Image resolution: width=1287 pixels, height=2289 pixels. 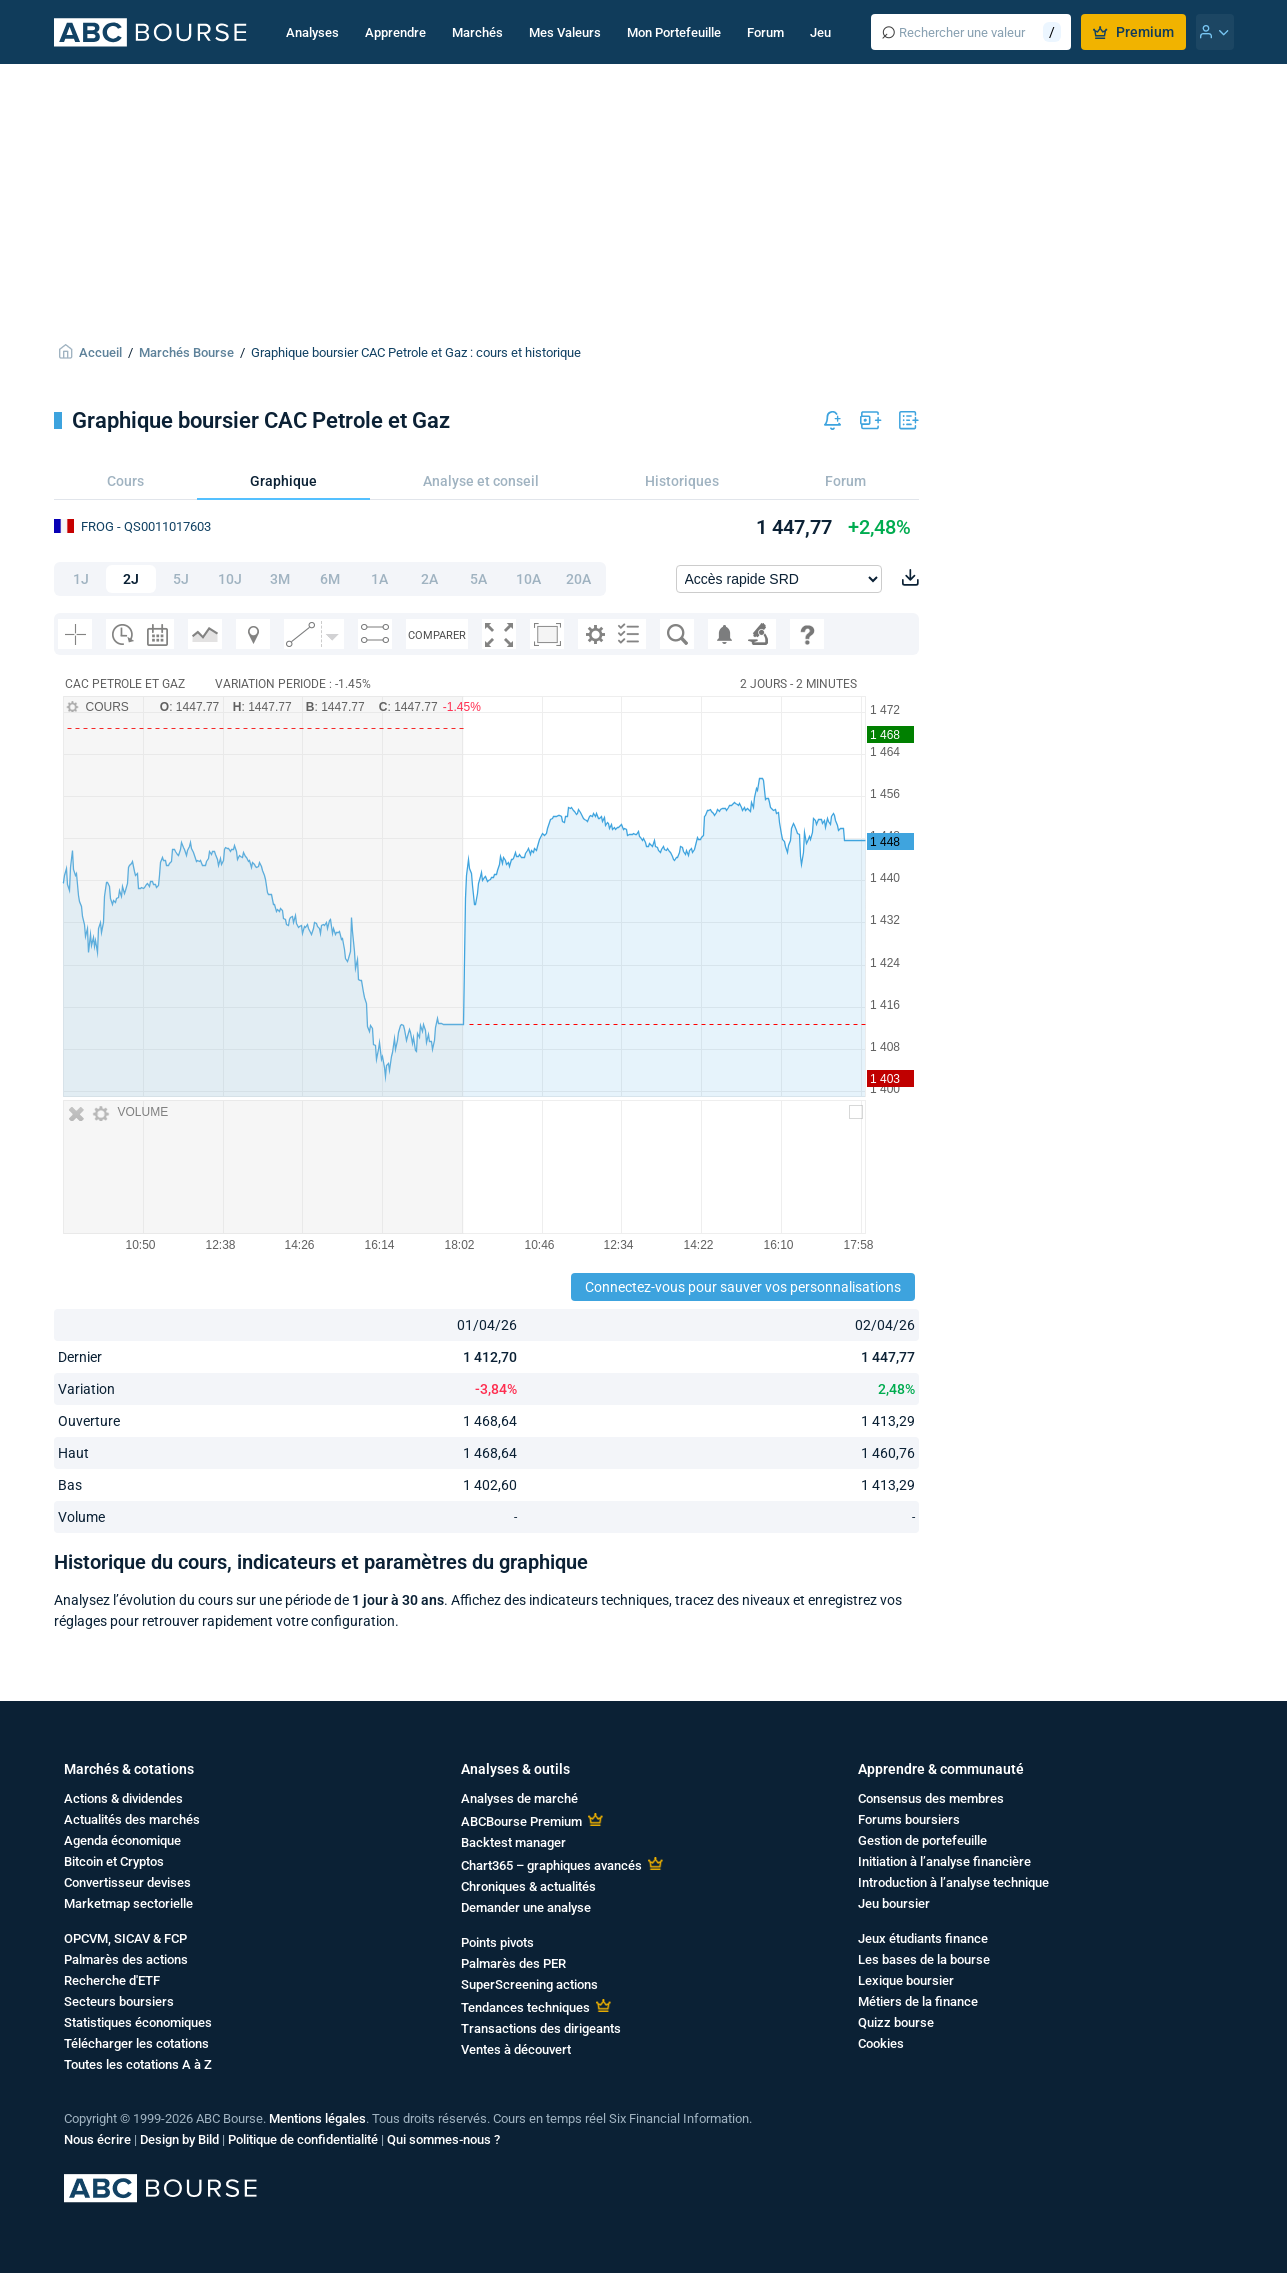 I want to click on Accueil, so click(x=100, y=352).